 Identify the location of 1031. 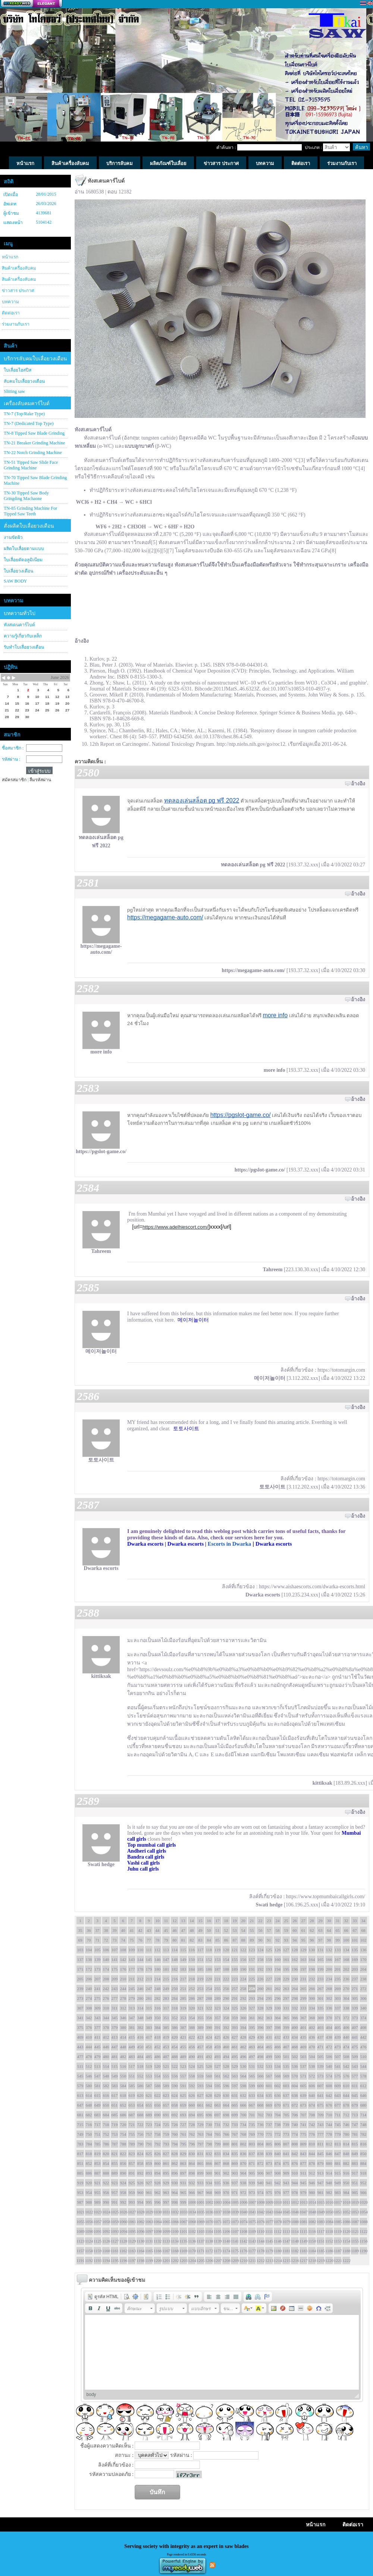
(166, 2212).